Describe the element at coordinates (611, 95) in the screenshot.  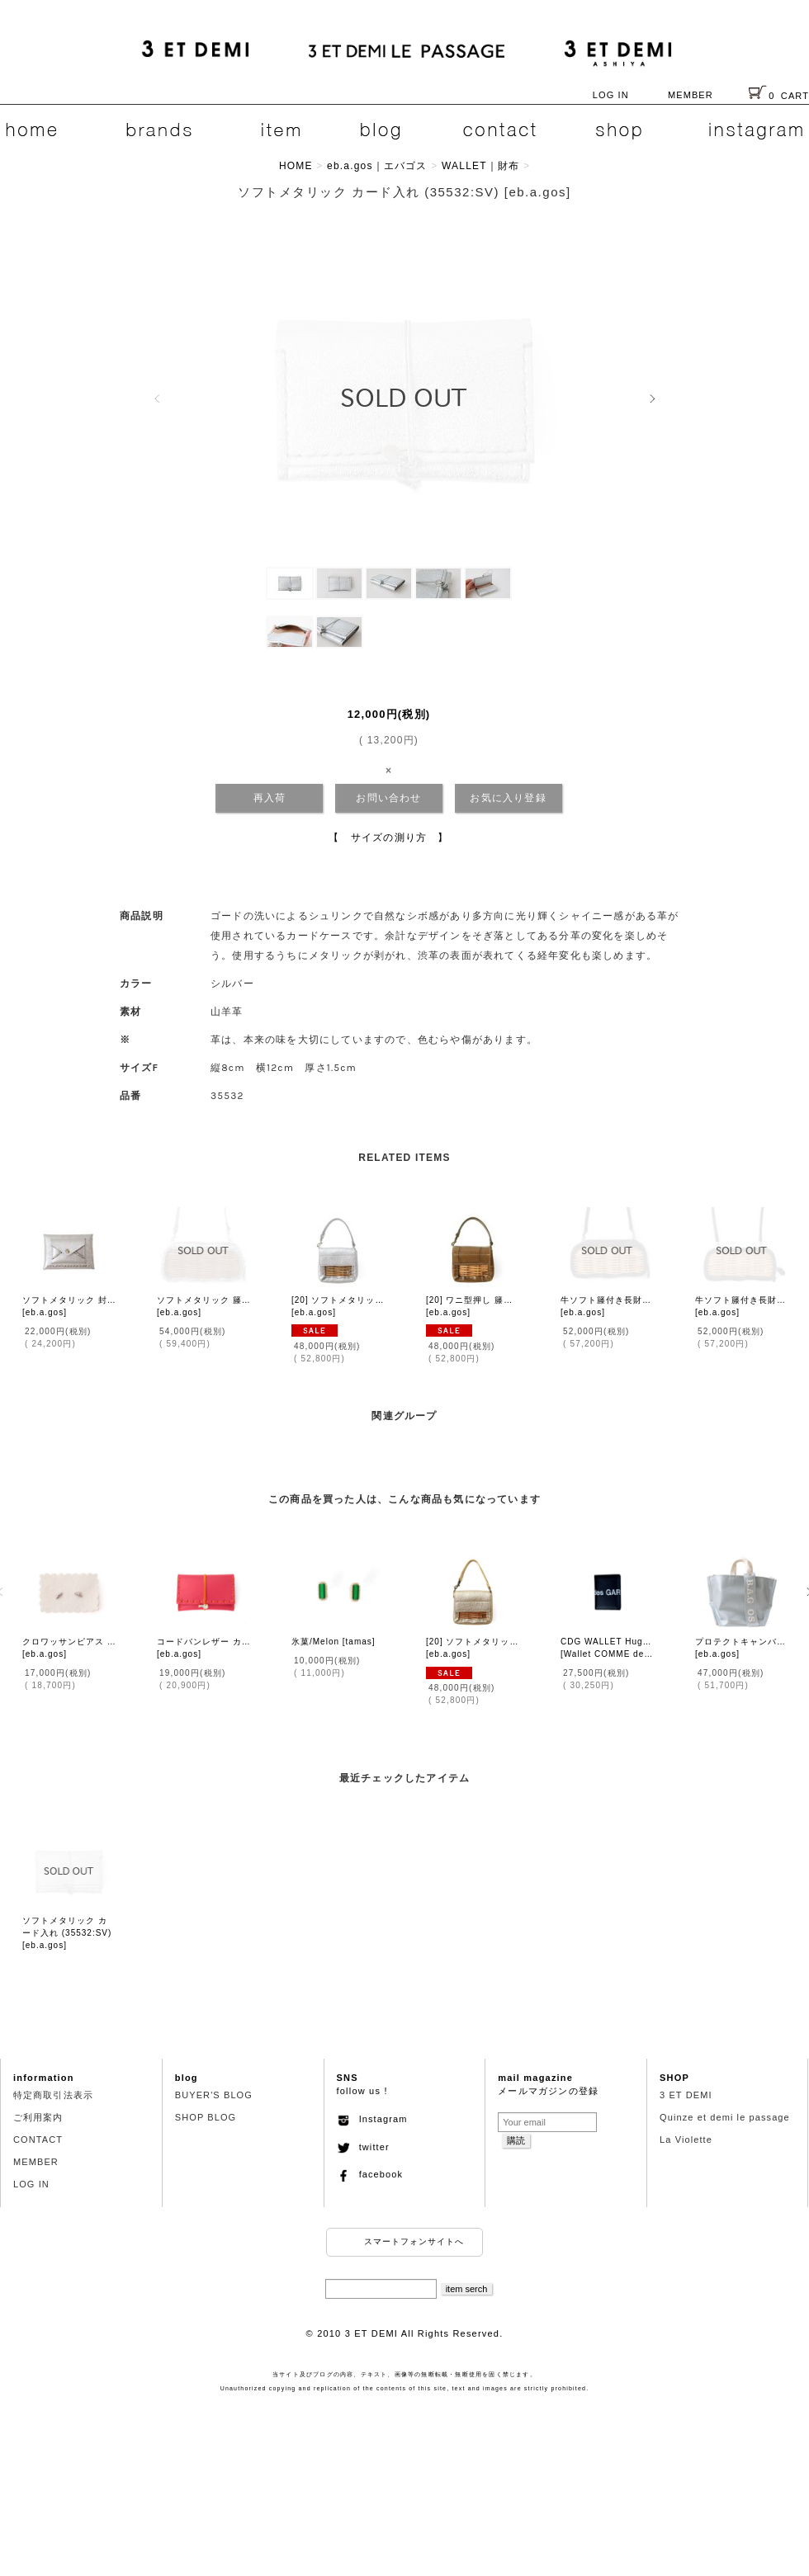
I see `LOG IN` at that location.